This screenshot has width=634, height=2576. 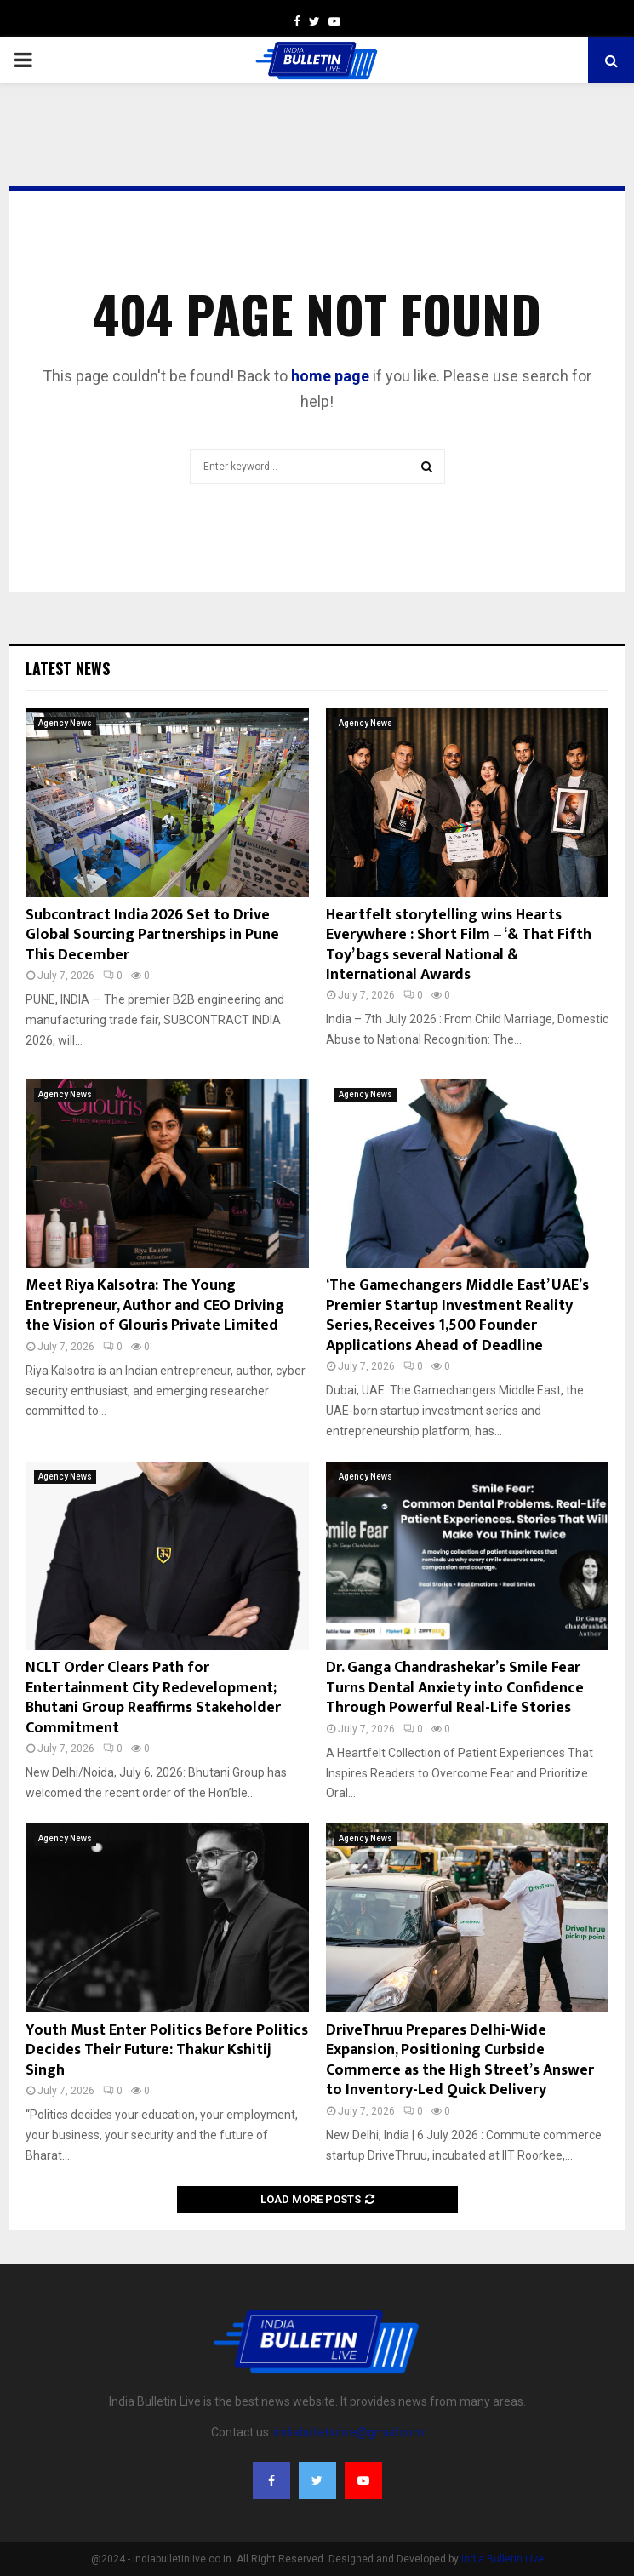 I want to click on India Bulletin Live, so click(x=502, y=2559).